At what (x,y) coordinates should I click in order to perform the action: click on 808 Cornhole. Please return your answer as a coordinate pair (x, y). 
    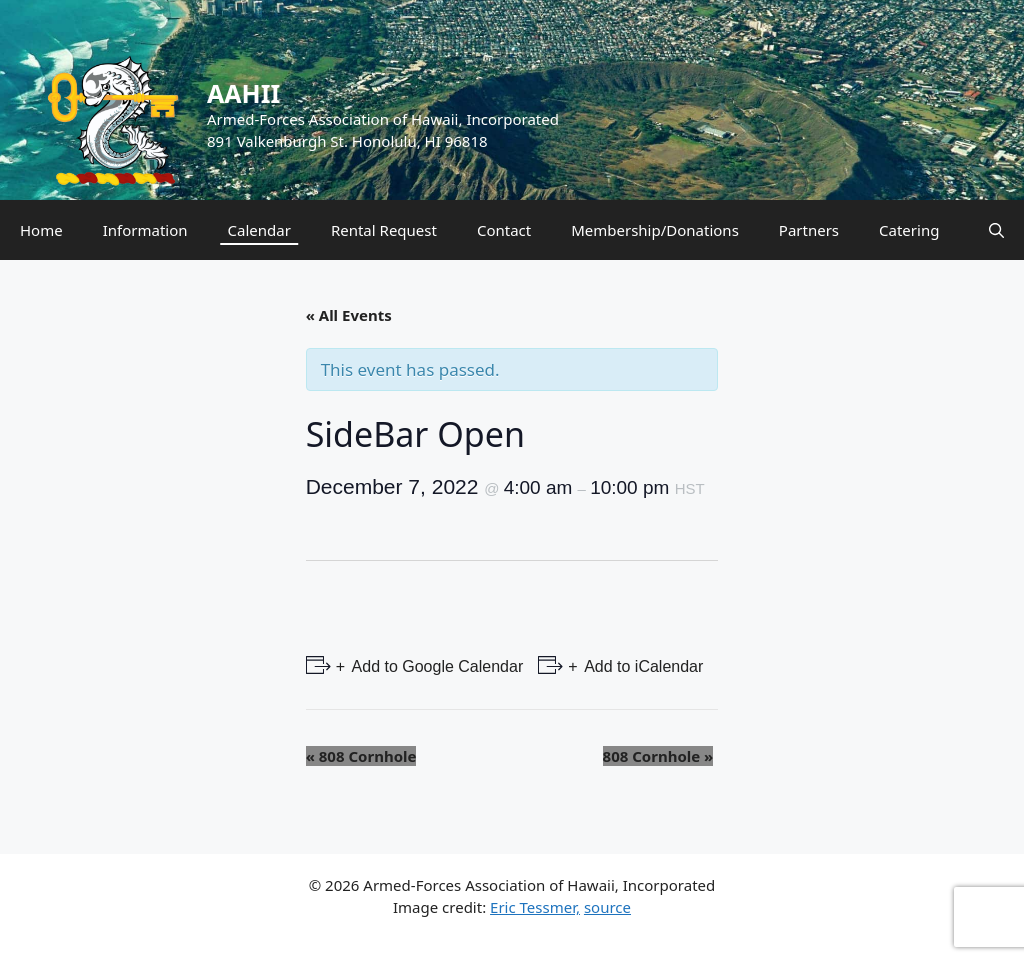
    Looking at the image, I should click on (361, 756).